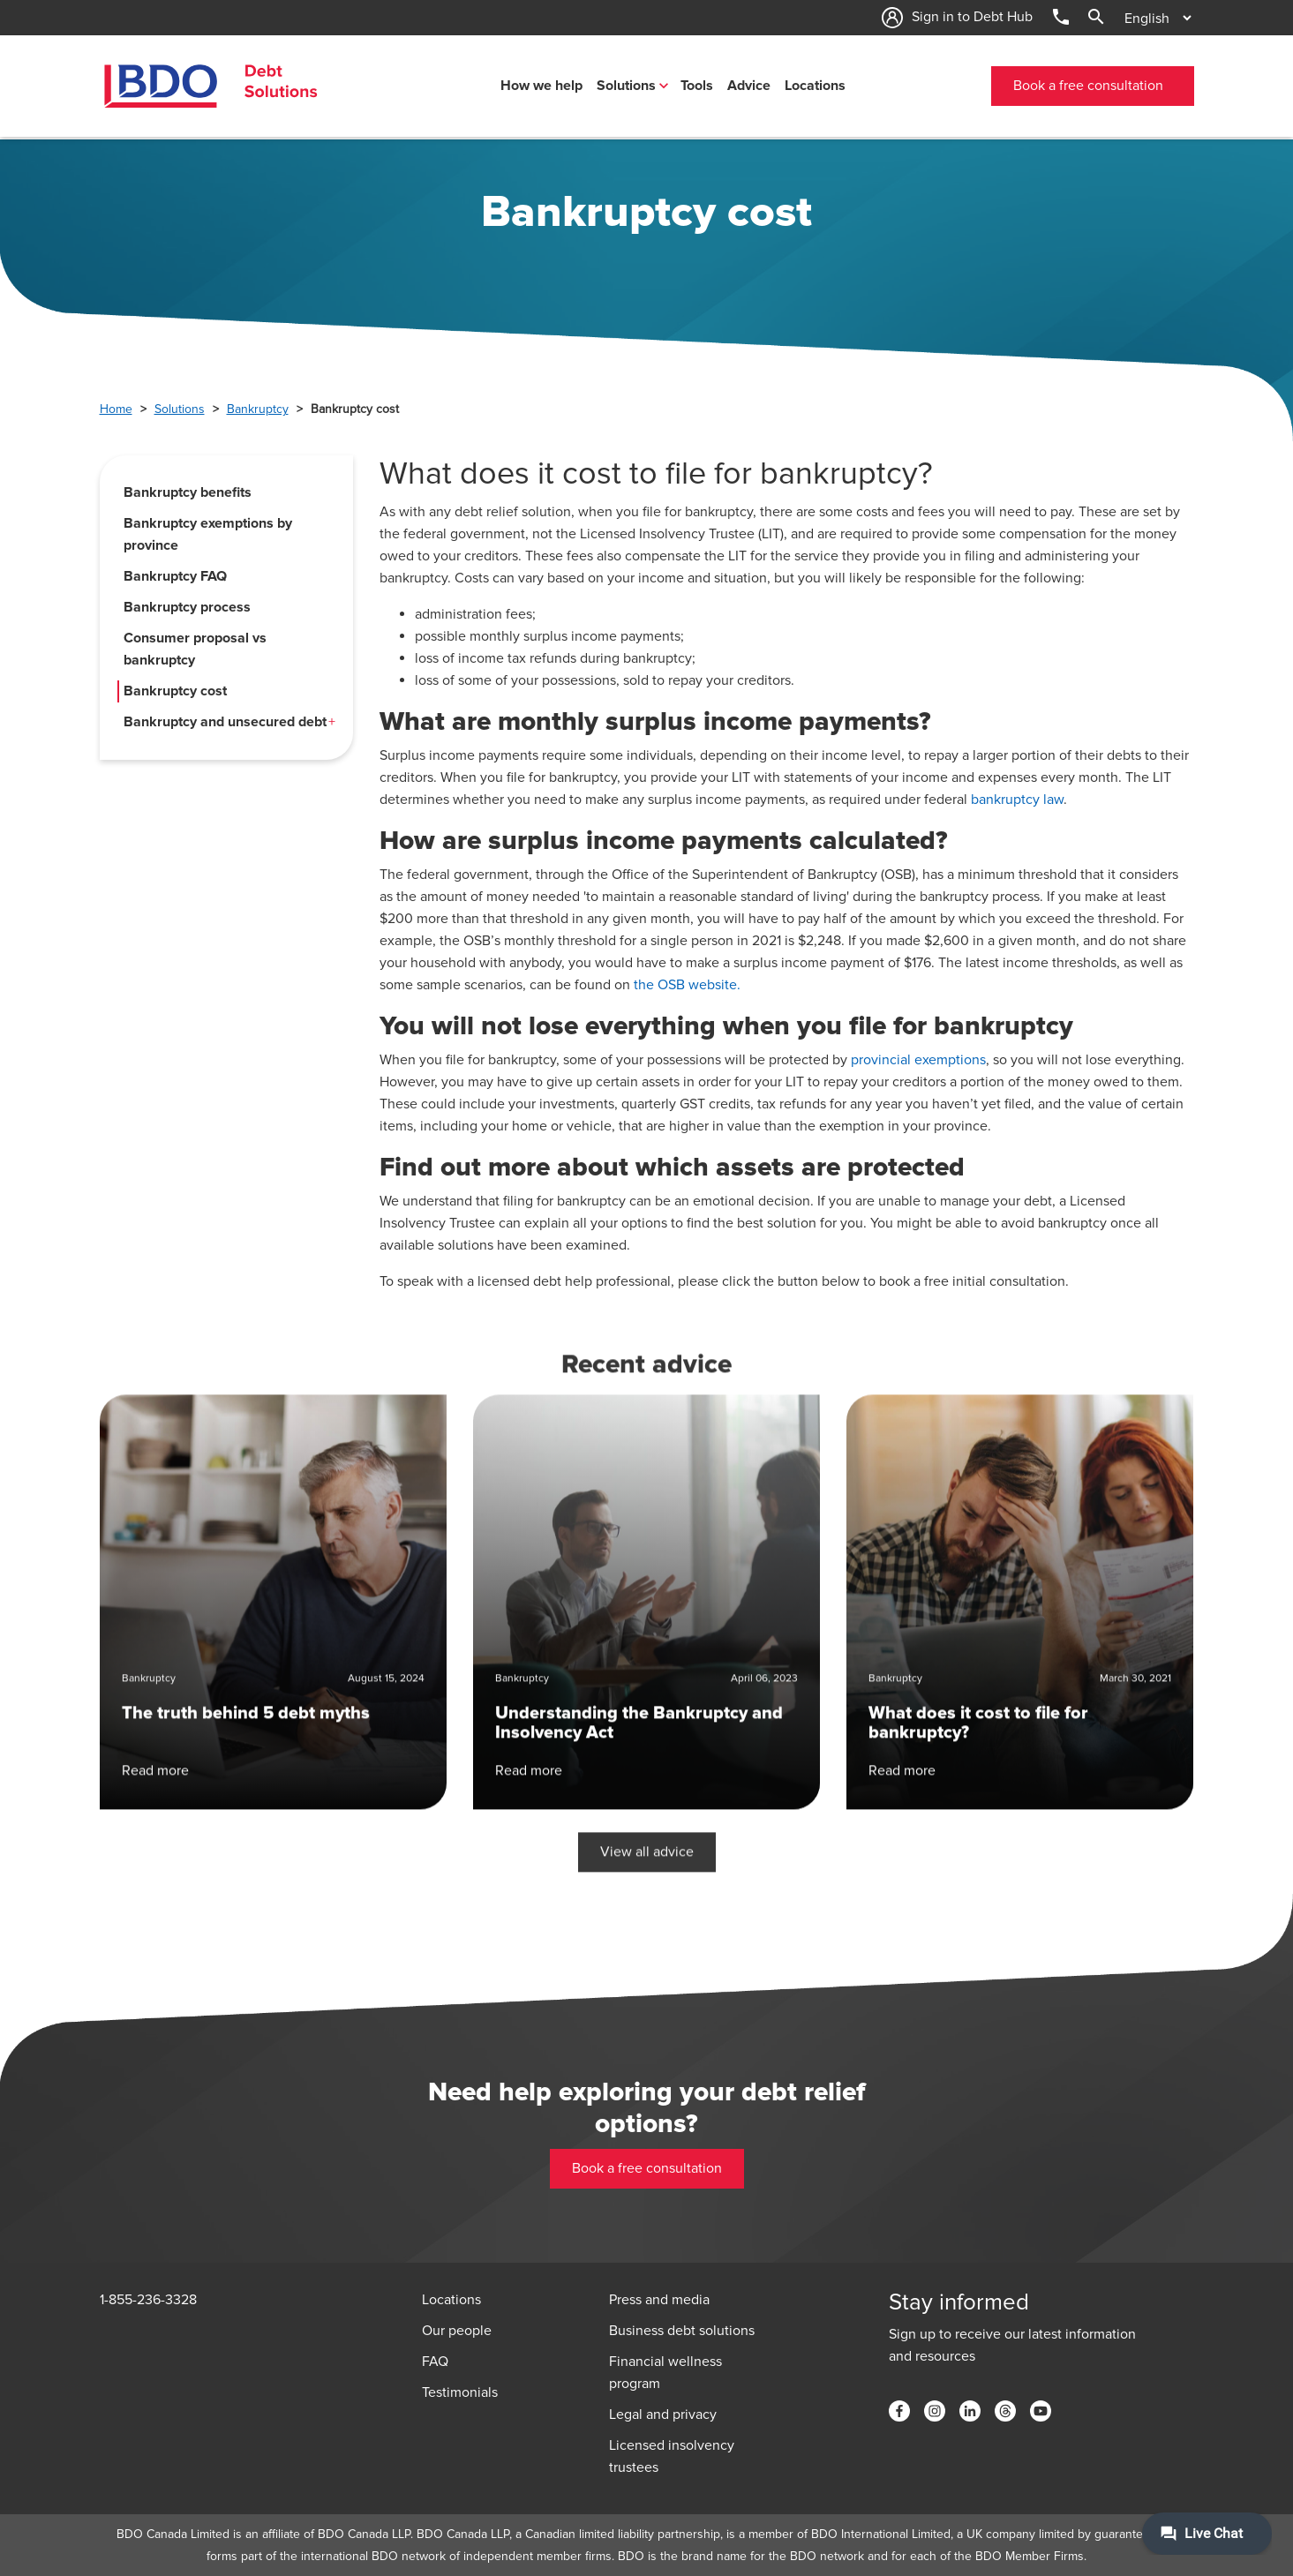 This screenshot has width=1293, height=2576. What do you see at coordinates (1088, 85) in the screenshot?
I see `Book a free consultation` at bounding box center [1088, 85].